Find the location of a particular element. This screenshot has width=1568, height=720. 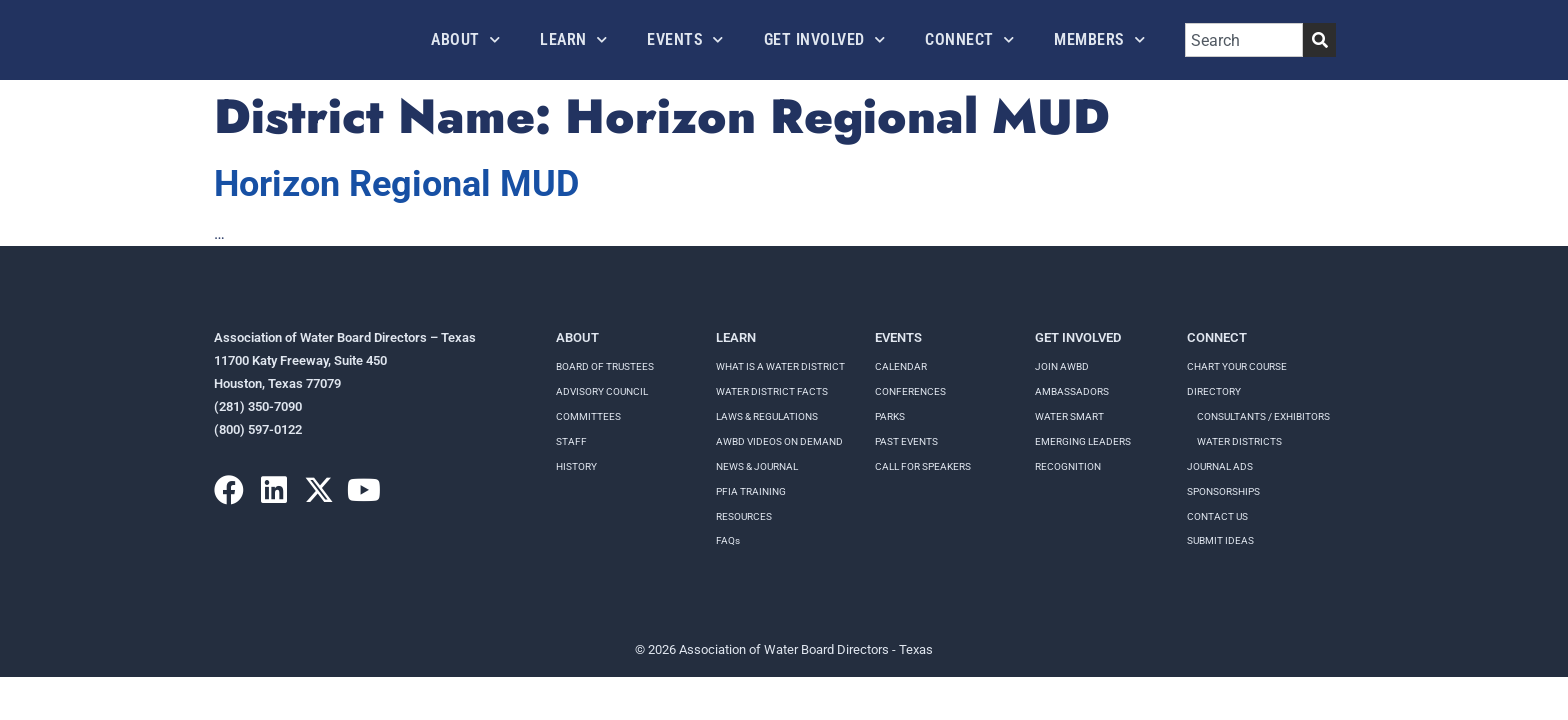

Call for speakers is located at coordinates (923, 466).